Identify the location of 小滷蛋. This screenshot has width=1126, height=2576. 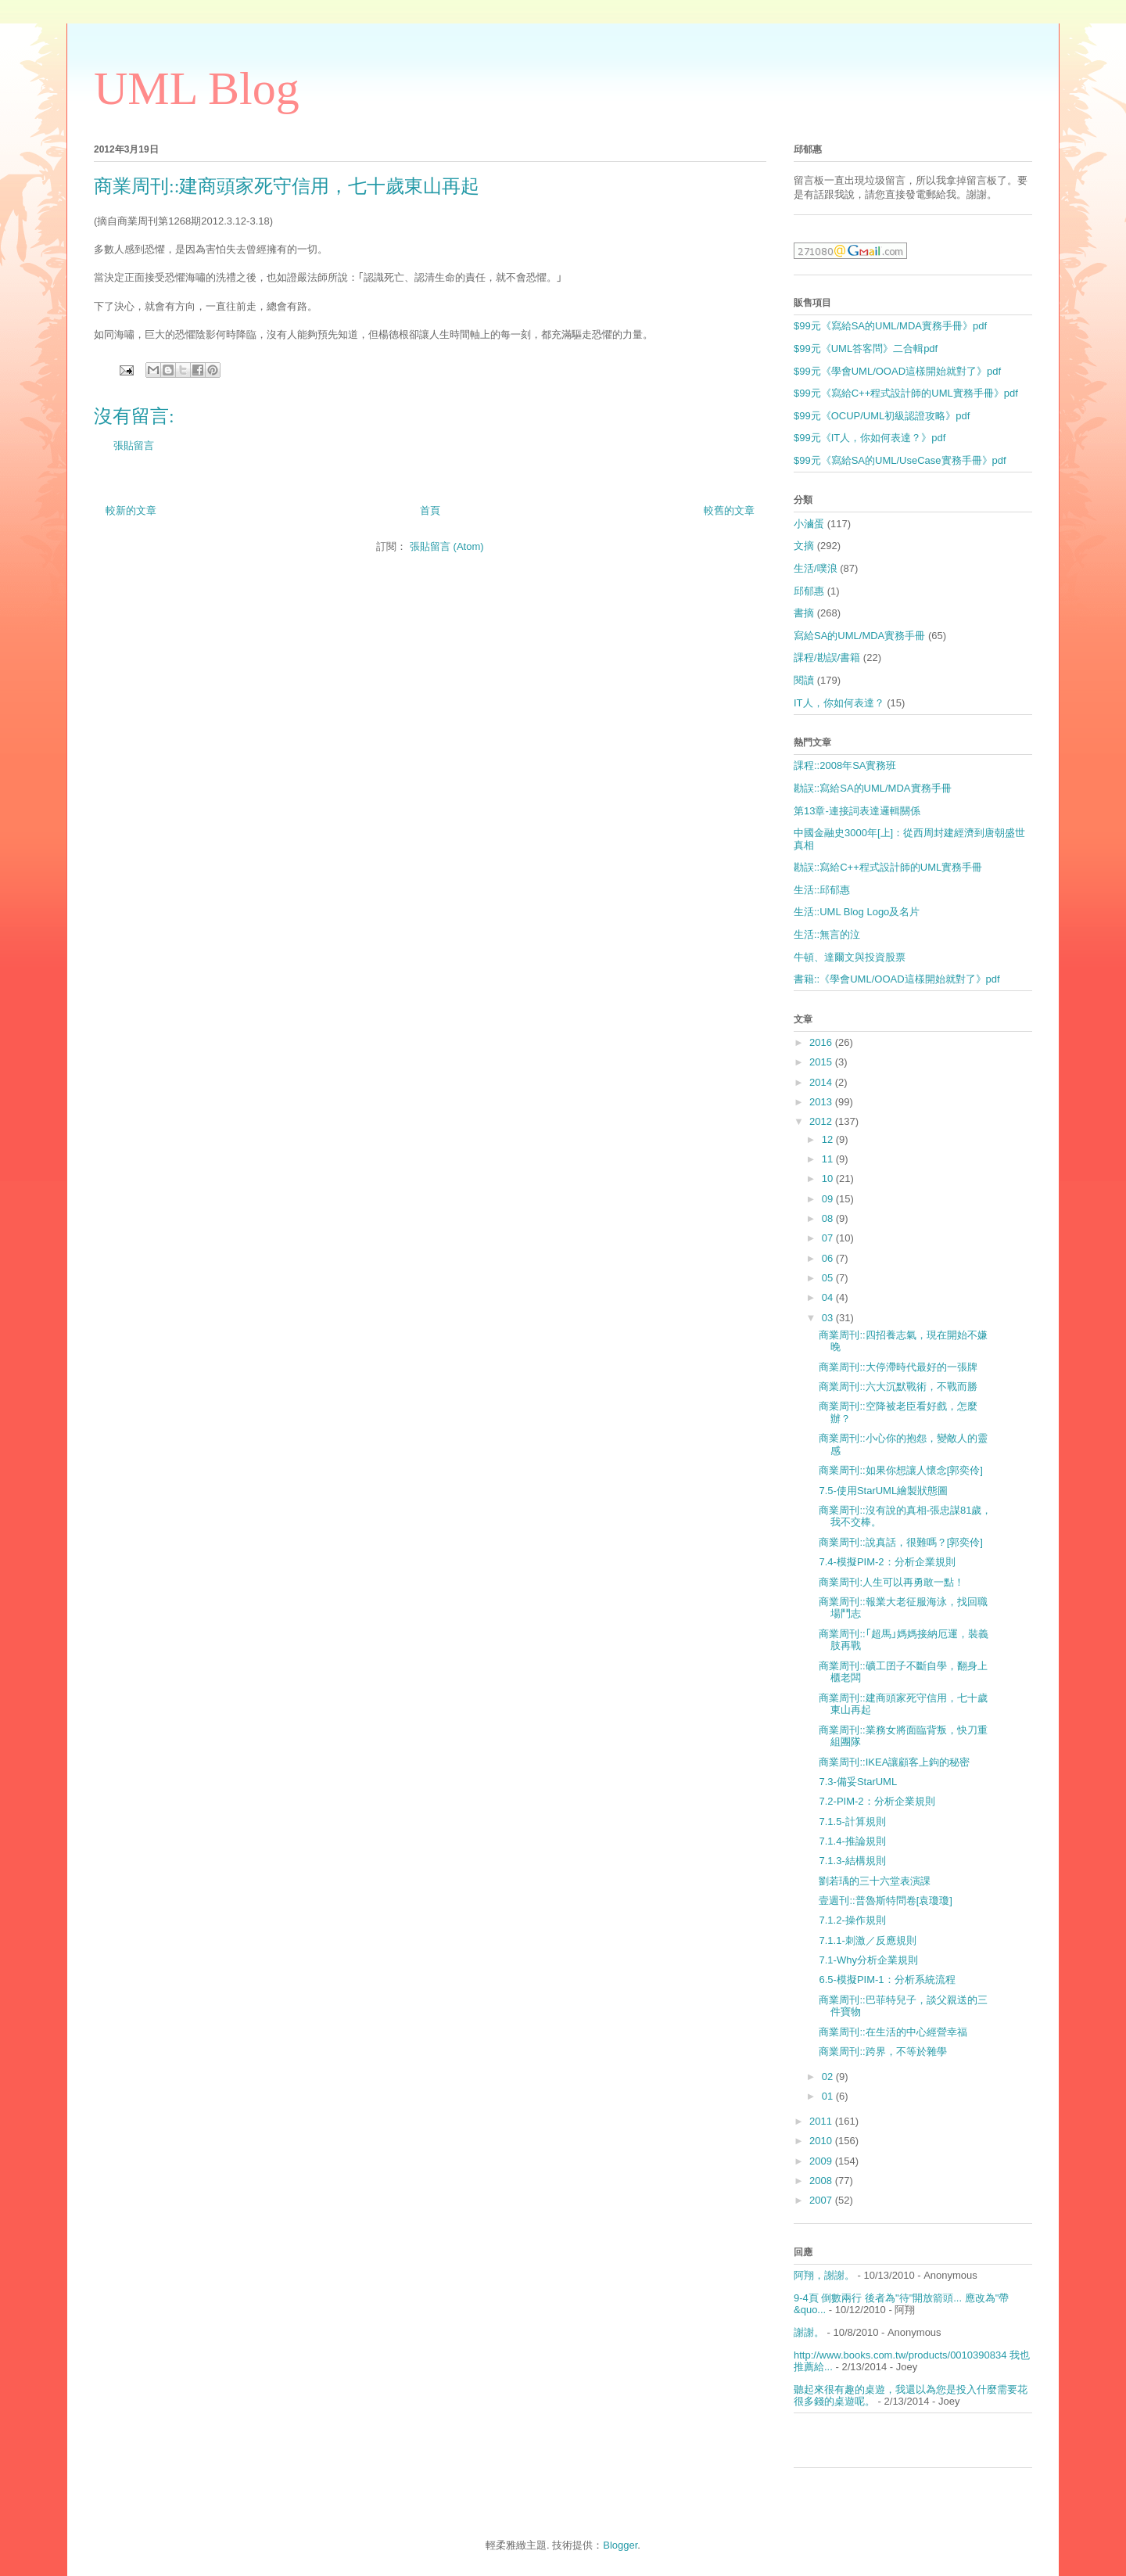
(809, 524).